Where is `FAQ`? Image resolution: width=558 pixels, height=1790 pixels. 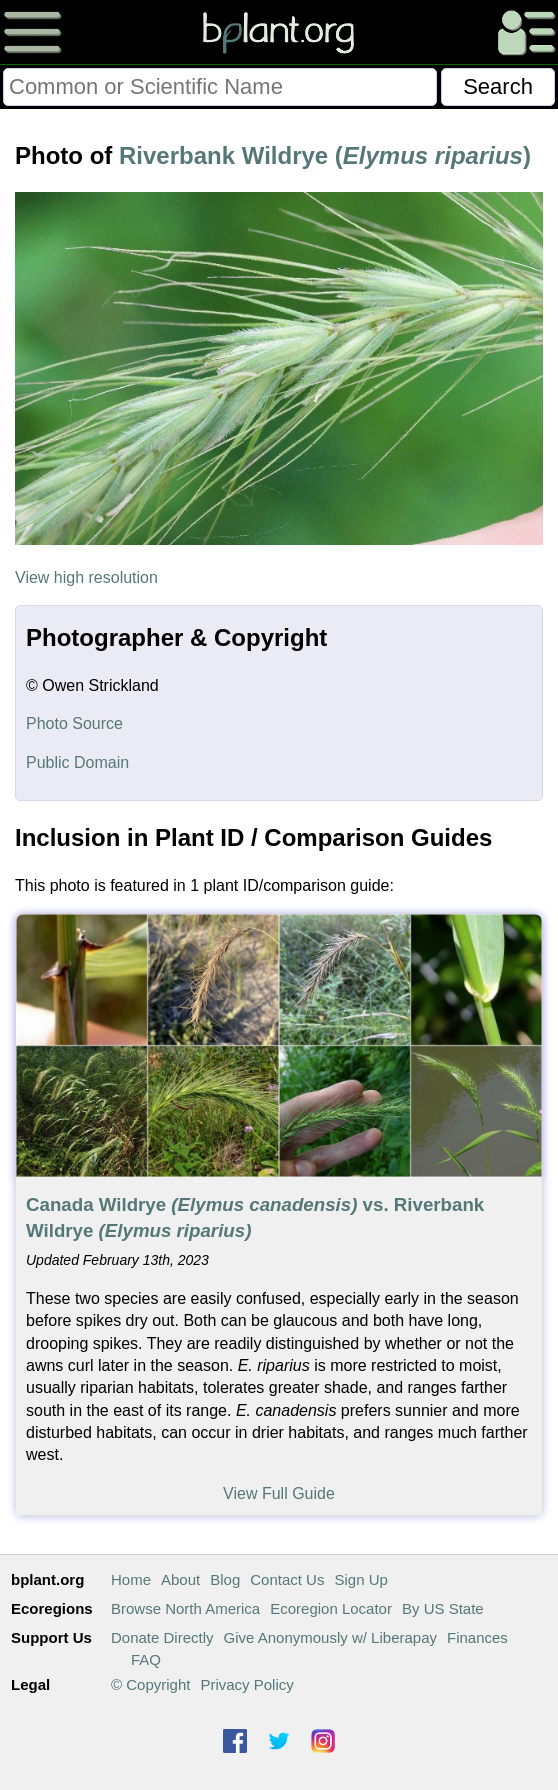 FAQ is located at coordinates (146, 1659).